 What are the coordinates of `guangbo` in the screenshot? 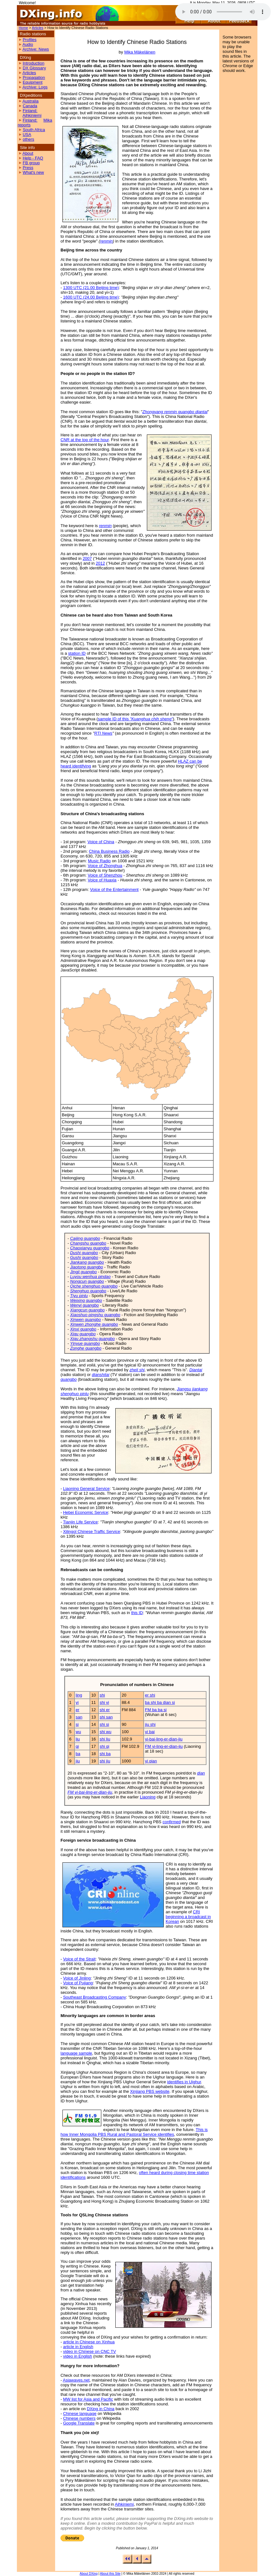 It's located at (69, 1379).